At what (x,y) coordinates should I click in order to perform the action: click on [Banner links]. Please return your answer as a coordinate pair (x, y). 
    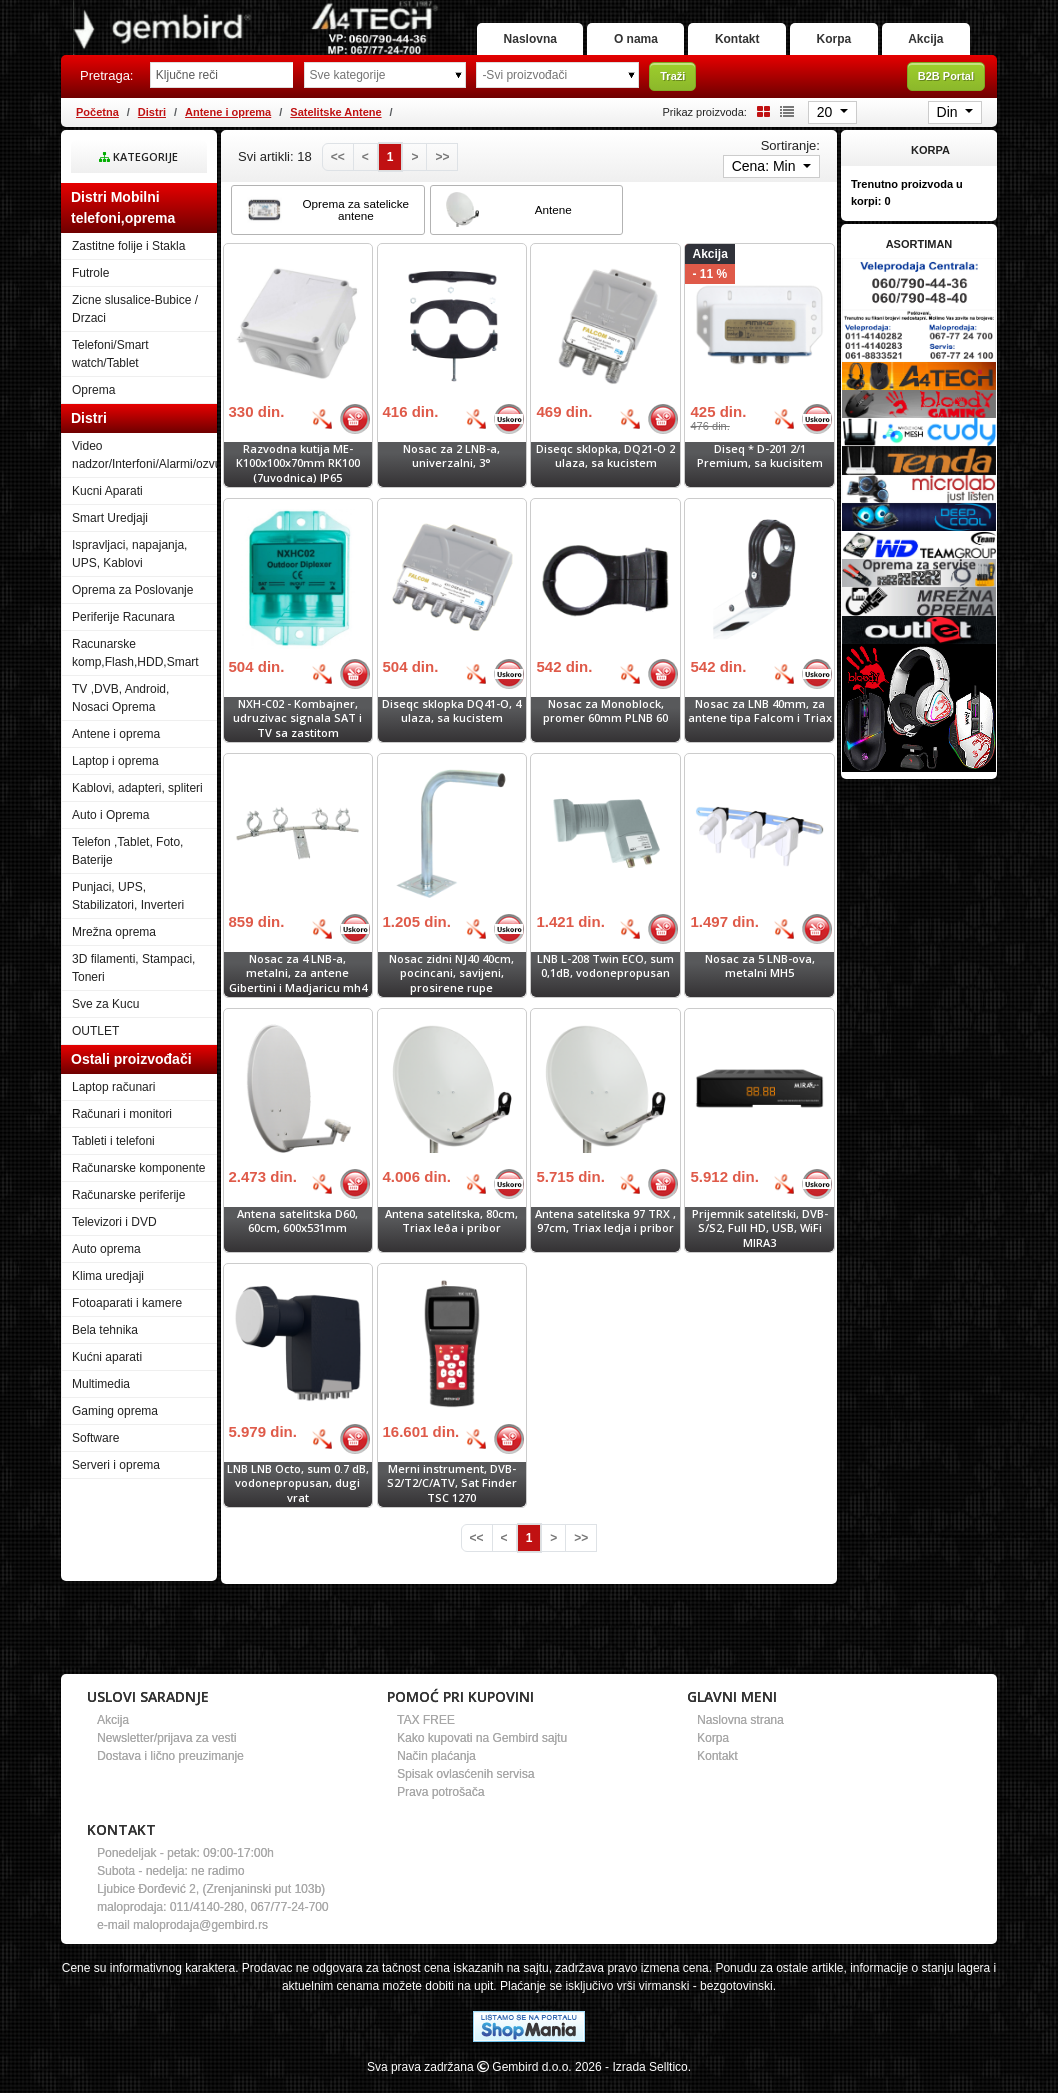
    Looking at the image, I should click on (919, 297).